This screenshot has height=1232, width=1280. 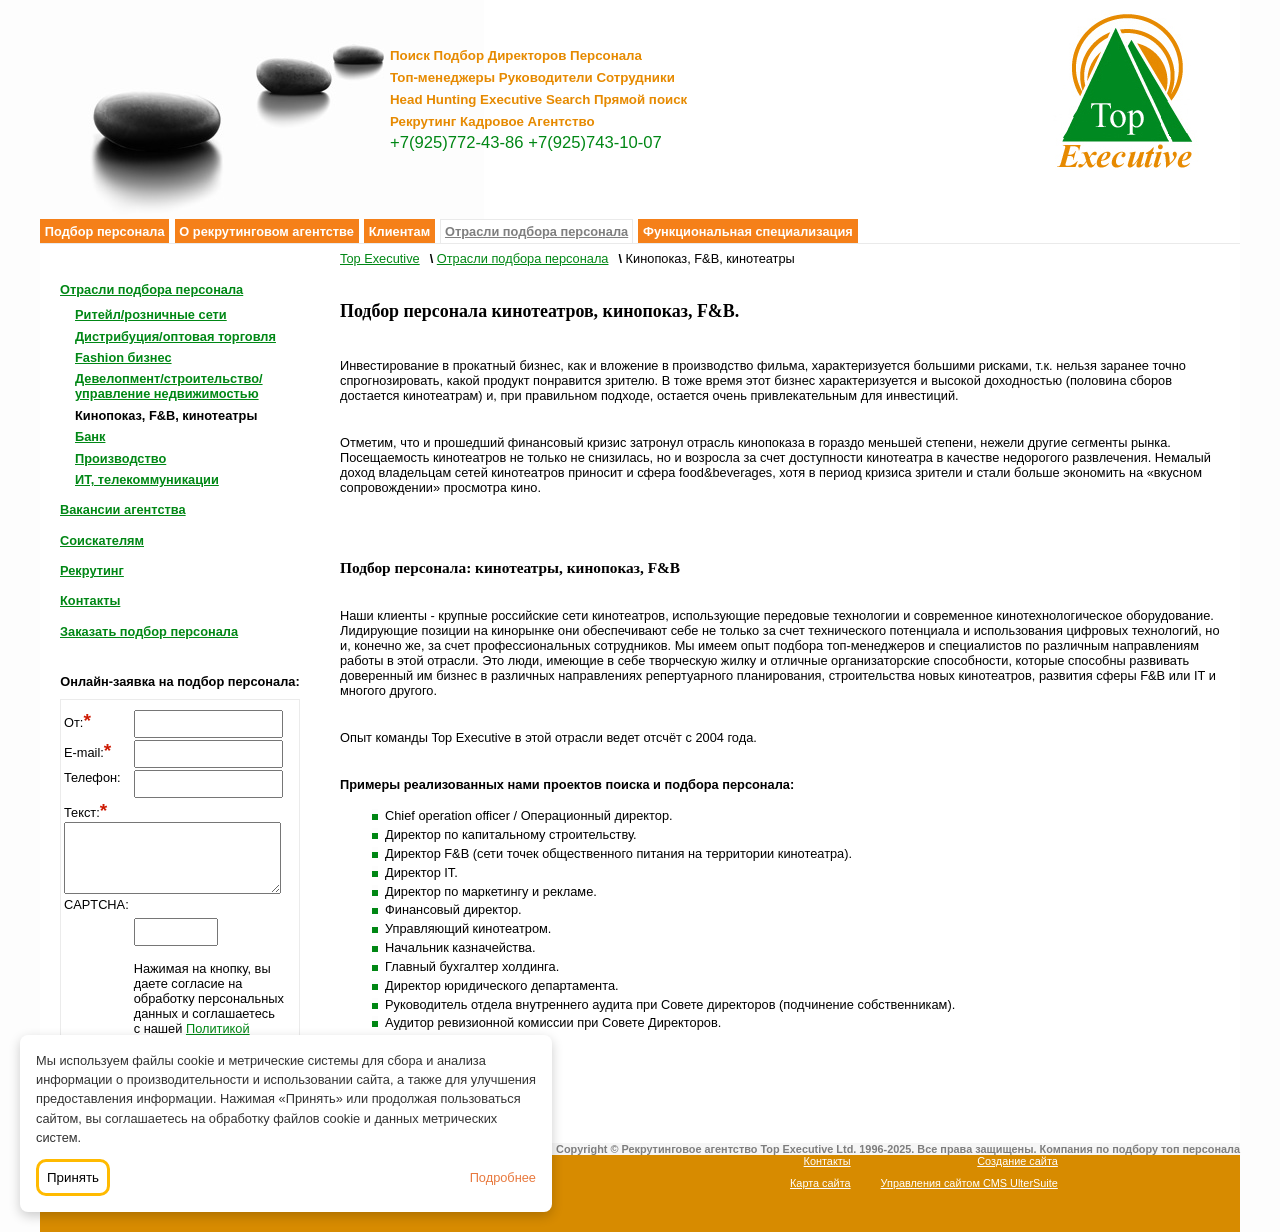 I want to click on Банк, so click(x=90, y=436).